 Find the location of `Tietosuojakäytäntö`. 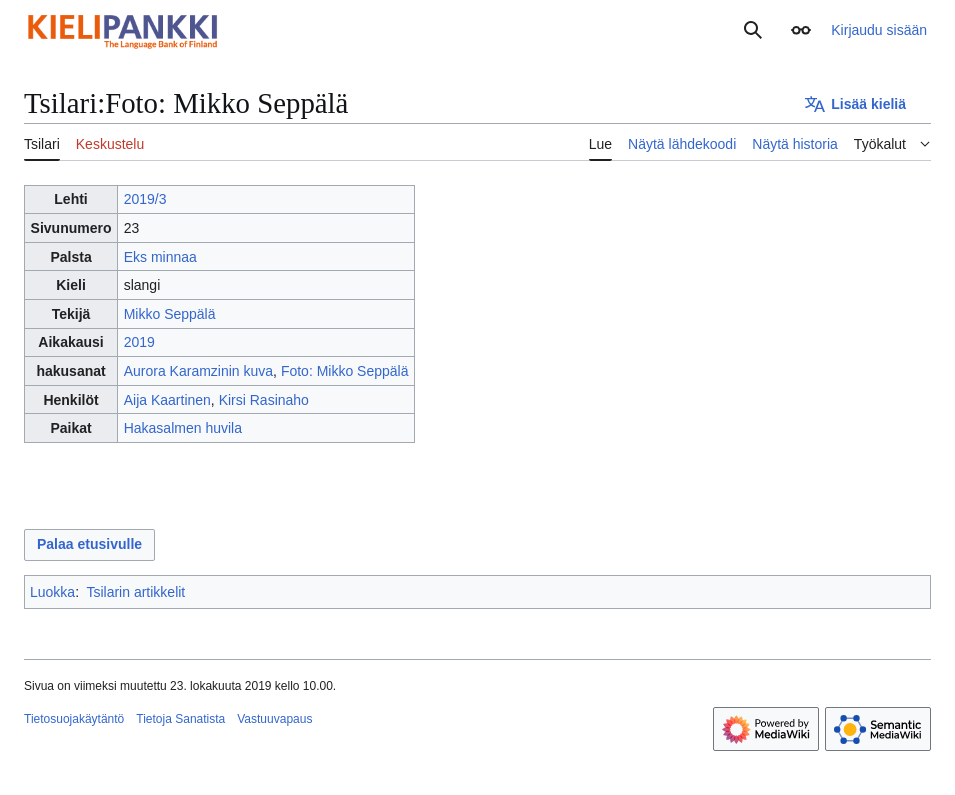

Tietosuojakäytäntö is located at coordinates (74, 719).